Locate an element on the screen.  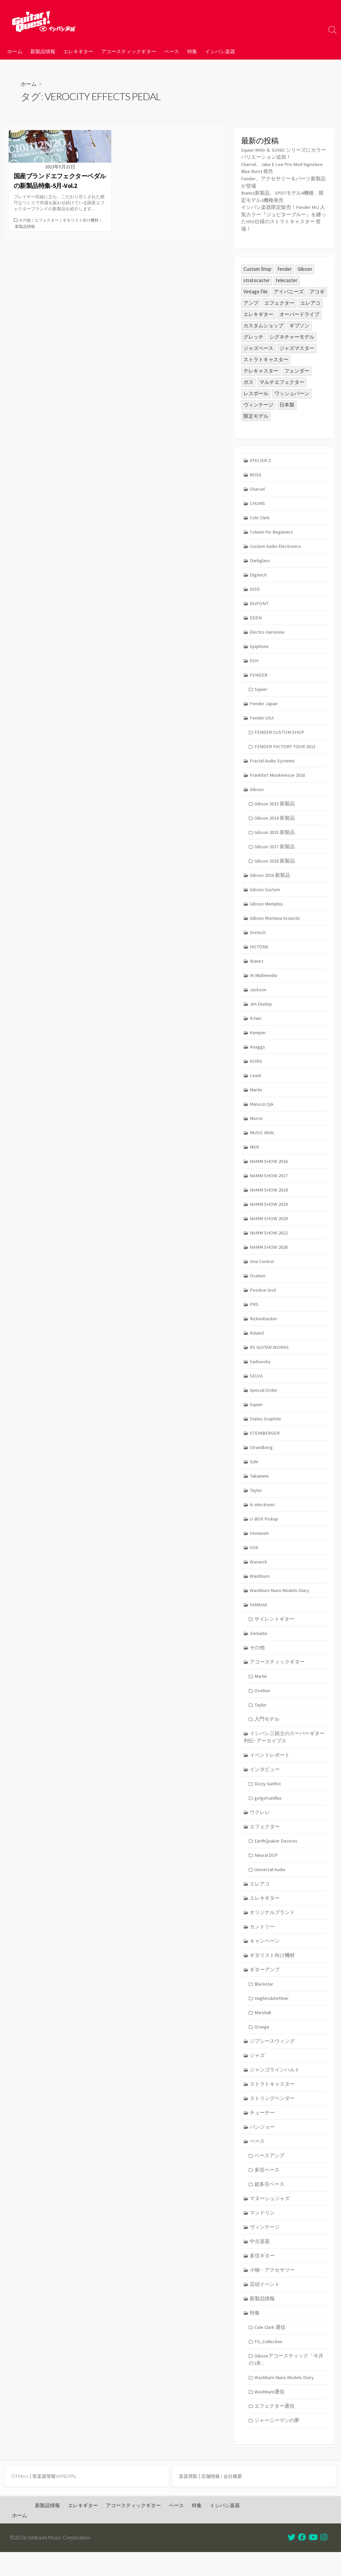
中古楽器 is located at coordinates (260, 2263).